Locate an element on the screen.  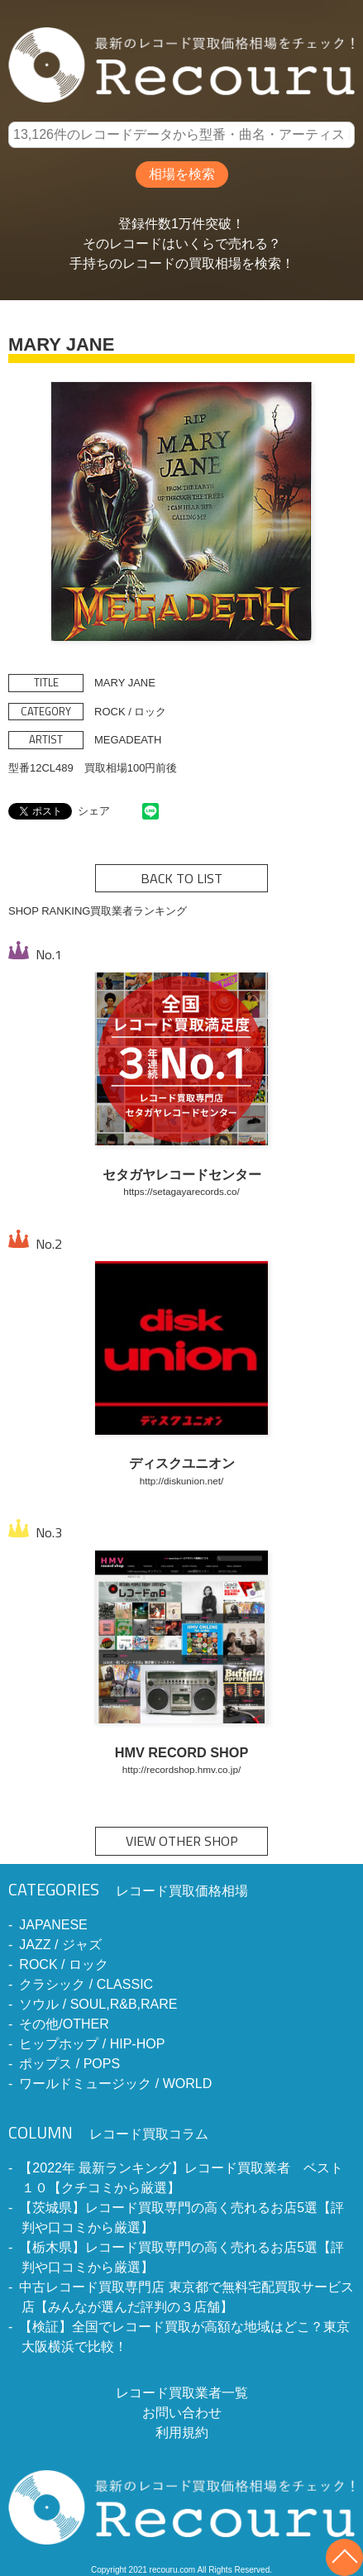
VIEW OTHER SHOP is located at coordinates (182, 1841).